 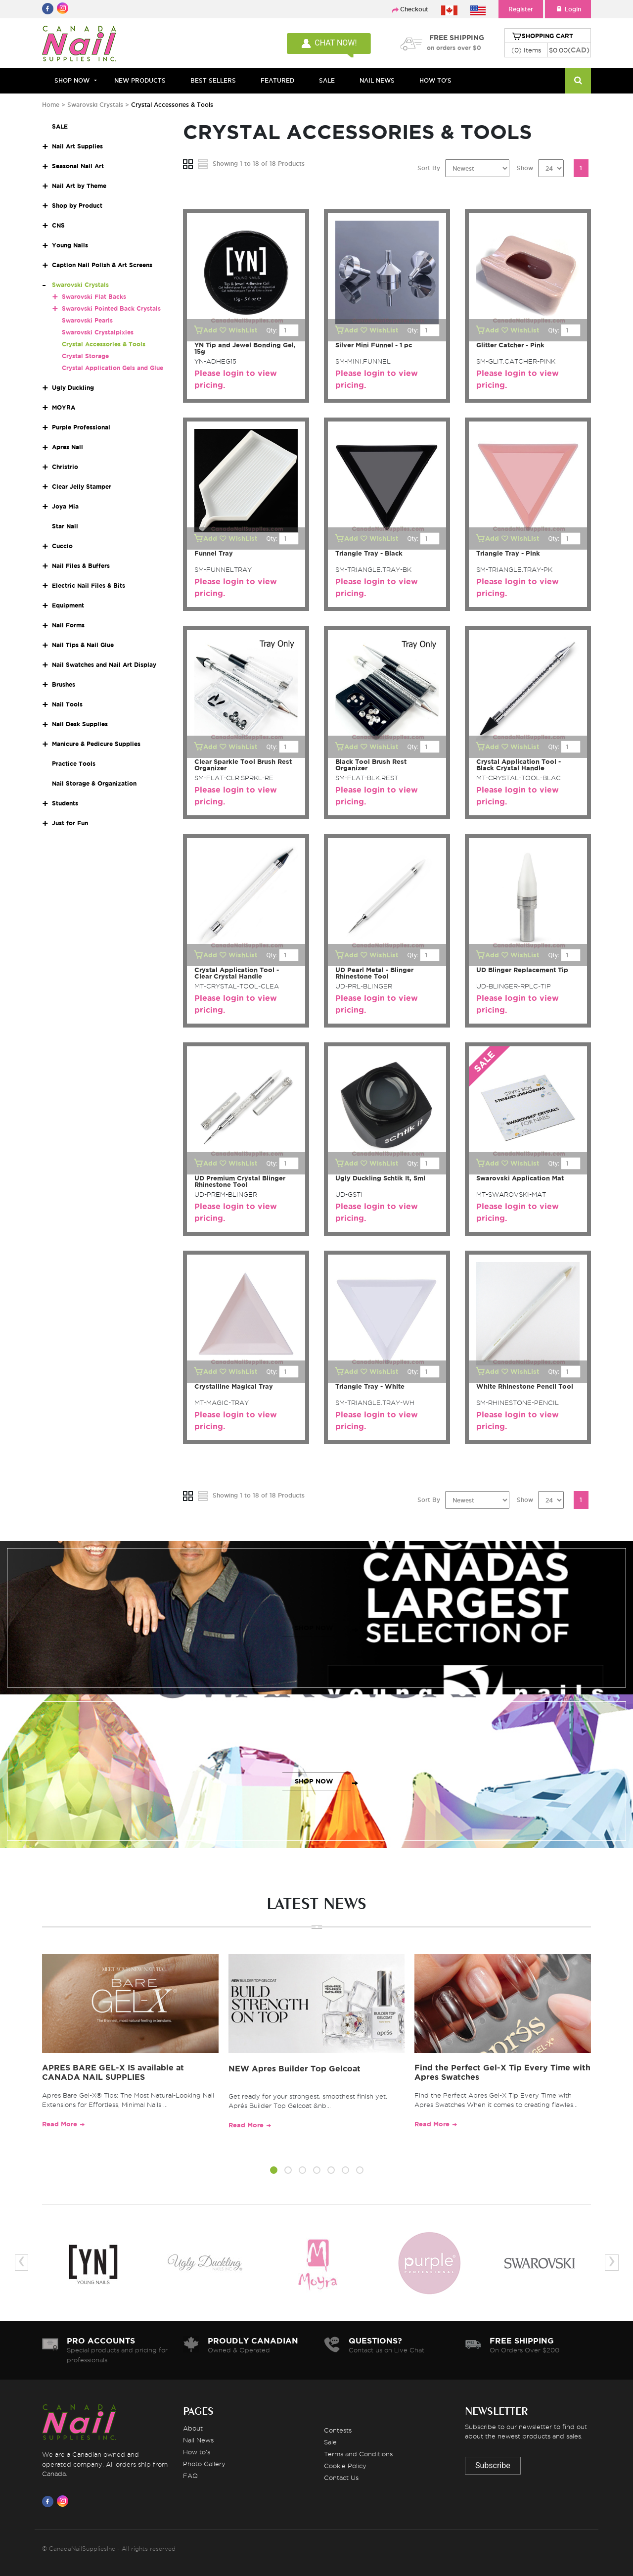 What do you see at coordinates (81, 427) in the screenshot?
I see `Purple Professional` at bounding box center [81, 427].